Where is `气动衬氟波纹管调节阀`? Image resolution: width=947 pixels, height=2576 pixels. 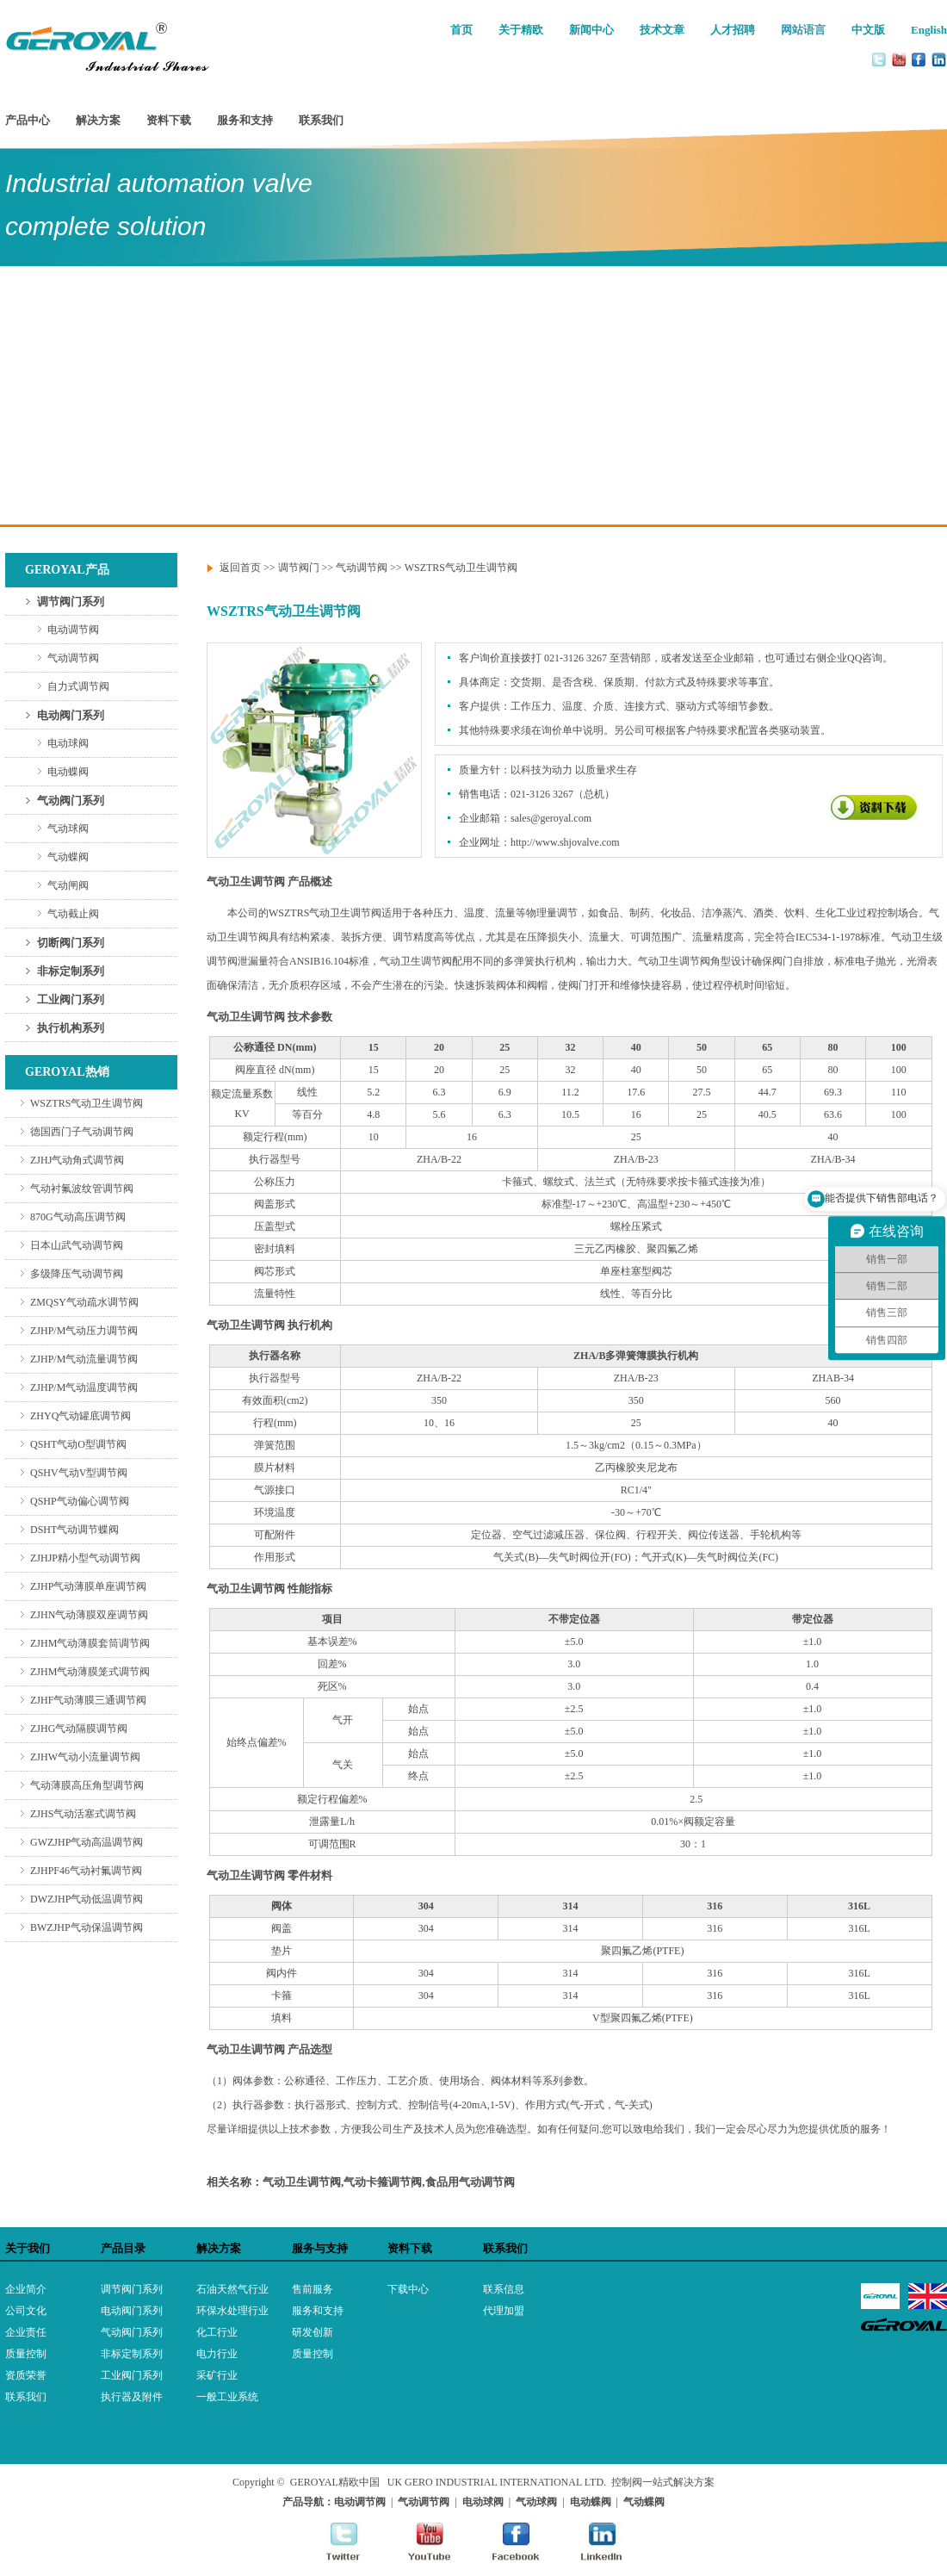
气动衬氟波纹管调节阀 is located at coordinates (81, 1188).